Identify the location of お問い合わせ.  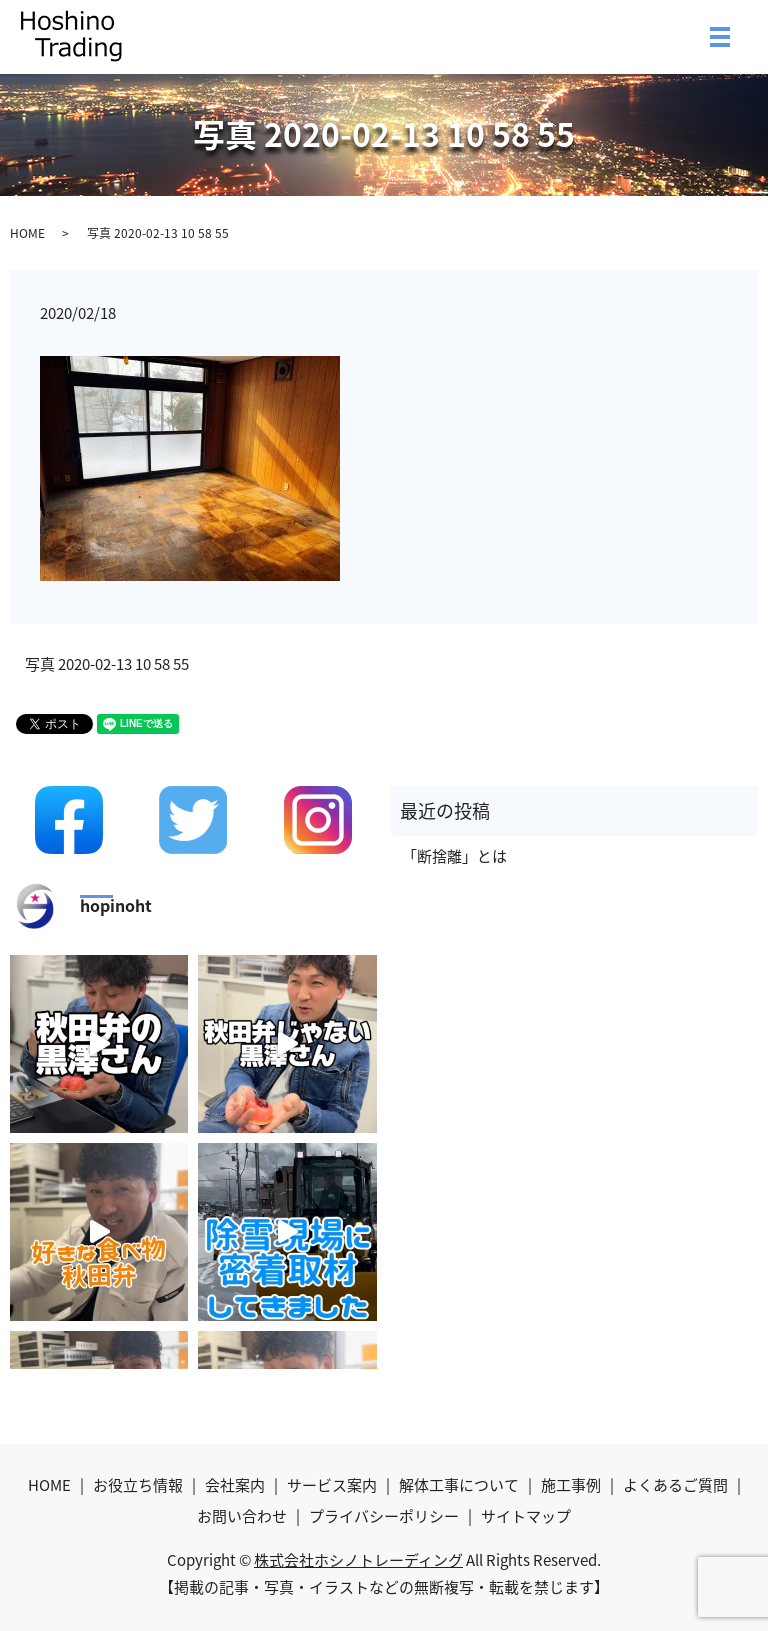
(242, 1516).